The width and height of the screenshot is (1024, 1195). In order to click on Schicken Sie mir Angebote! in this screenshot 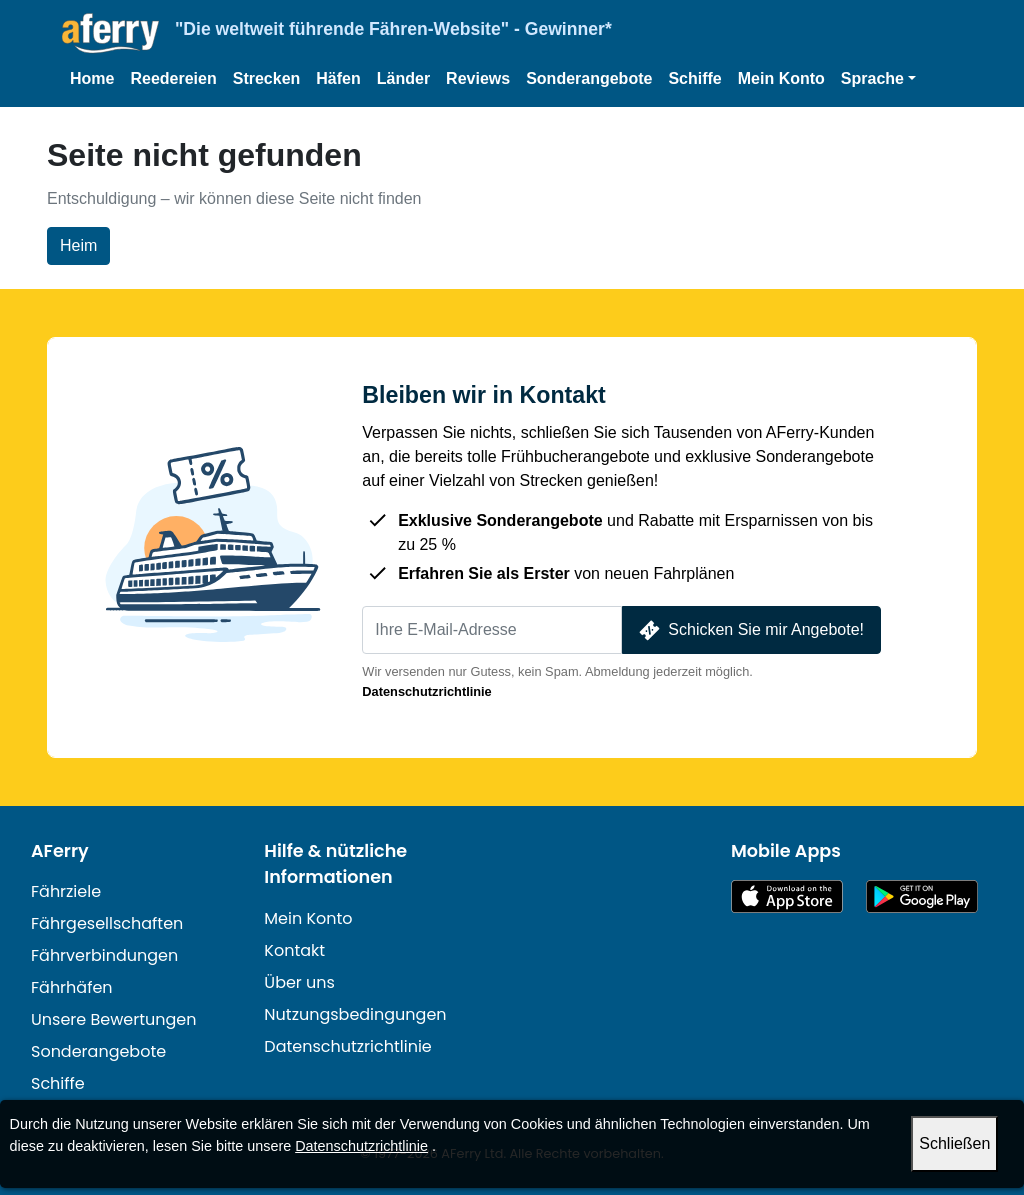, I will do `click(749, 630)`.